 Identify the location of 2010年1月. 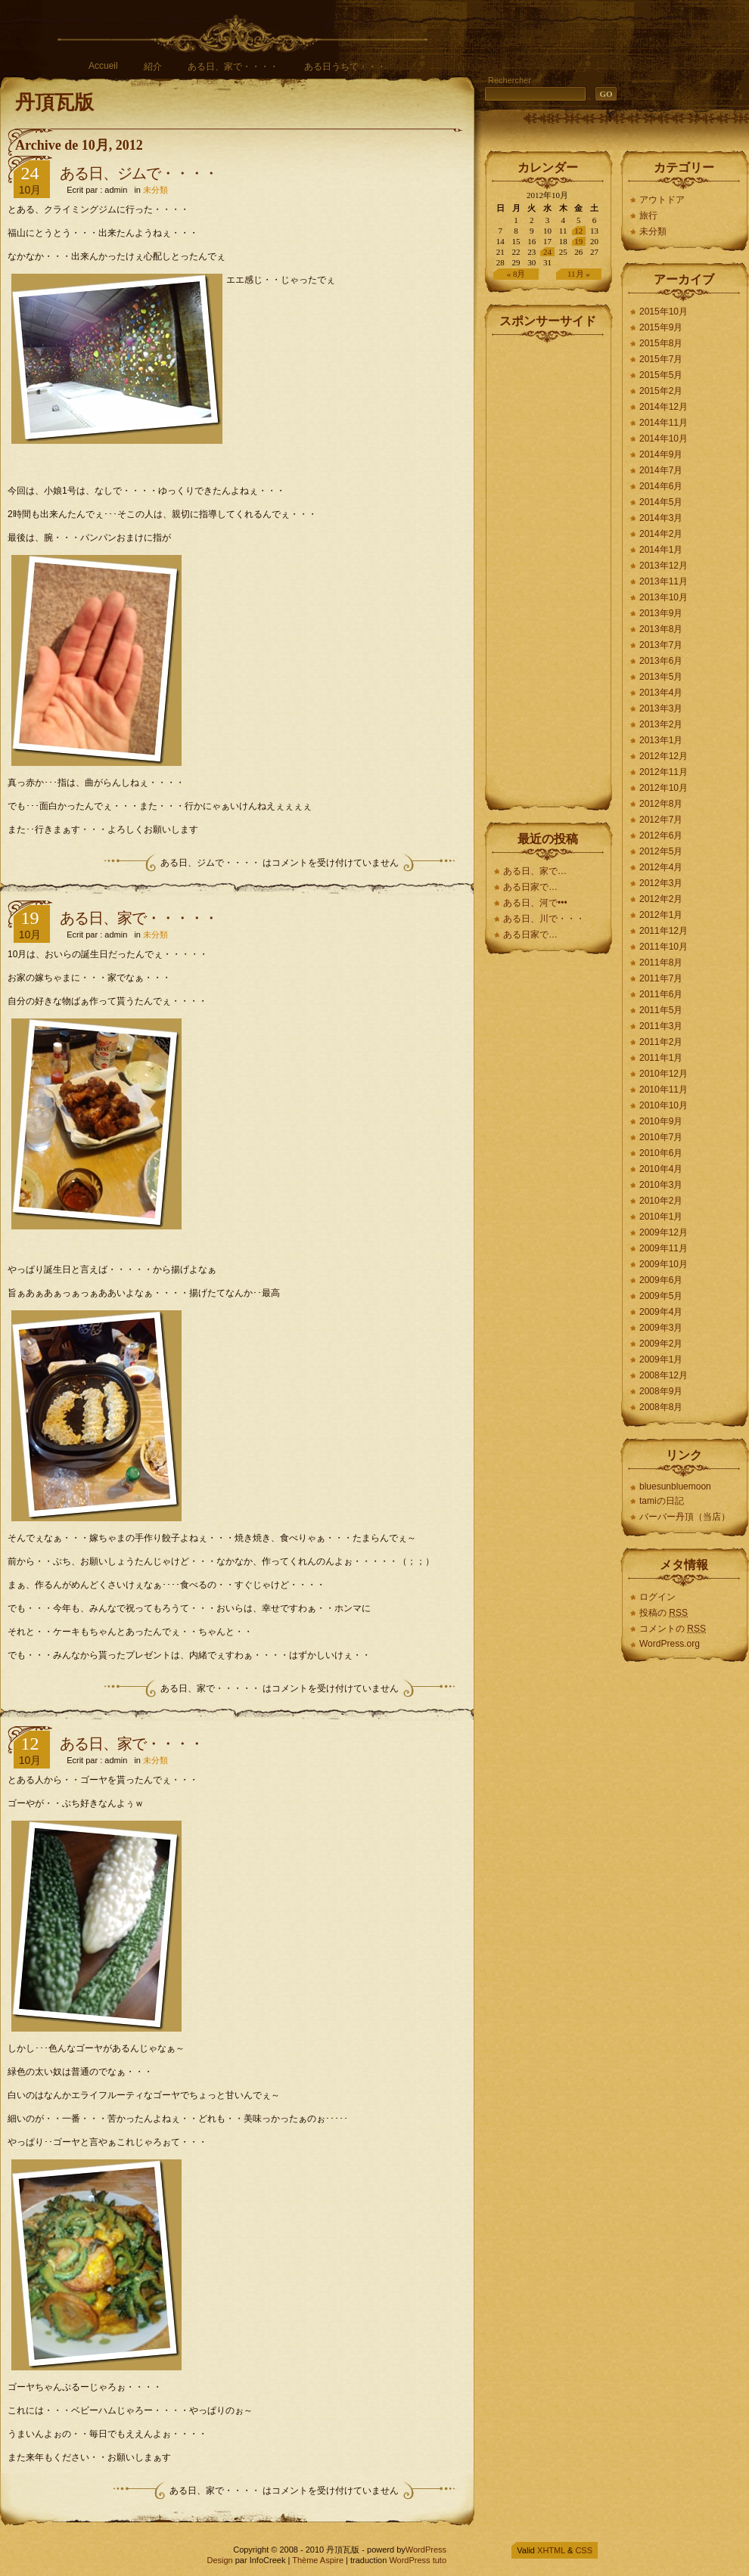
(660, 1216).